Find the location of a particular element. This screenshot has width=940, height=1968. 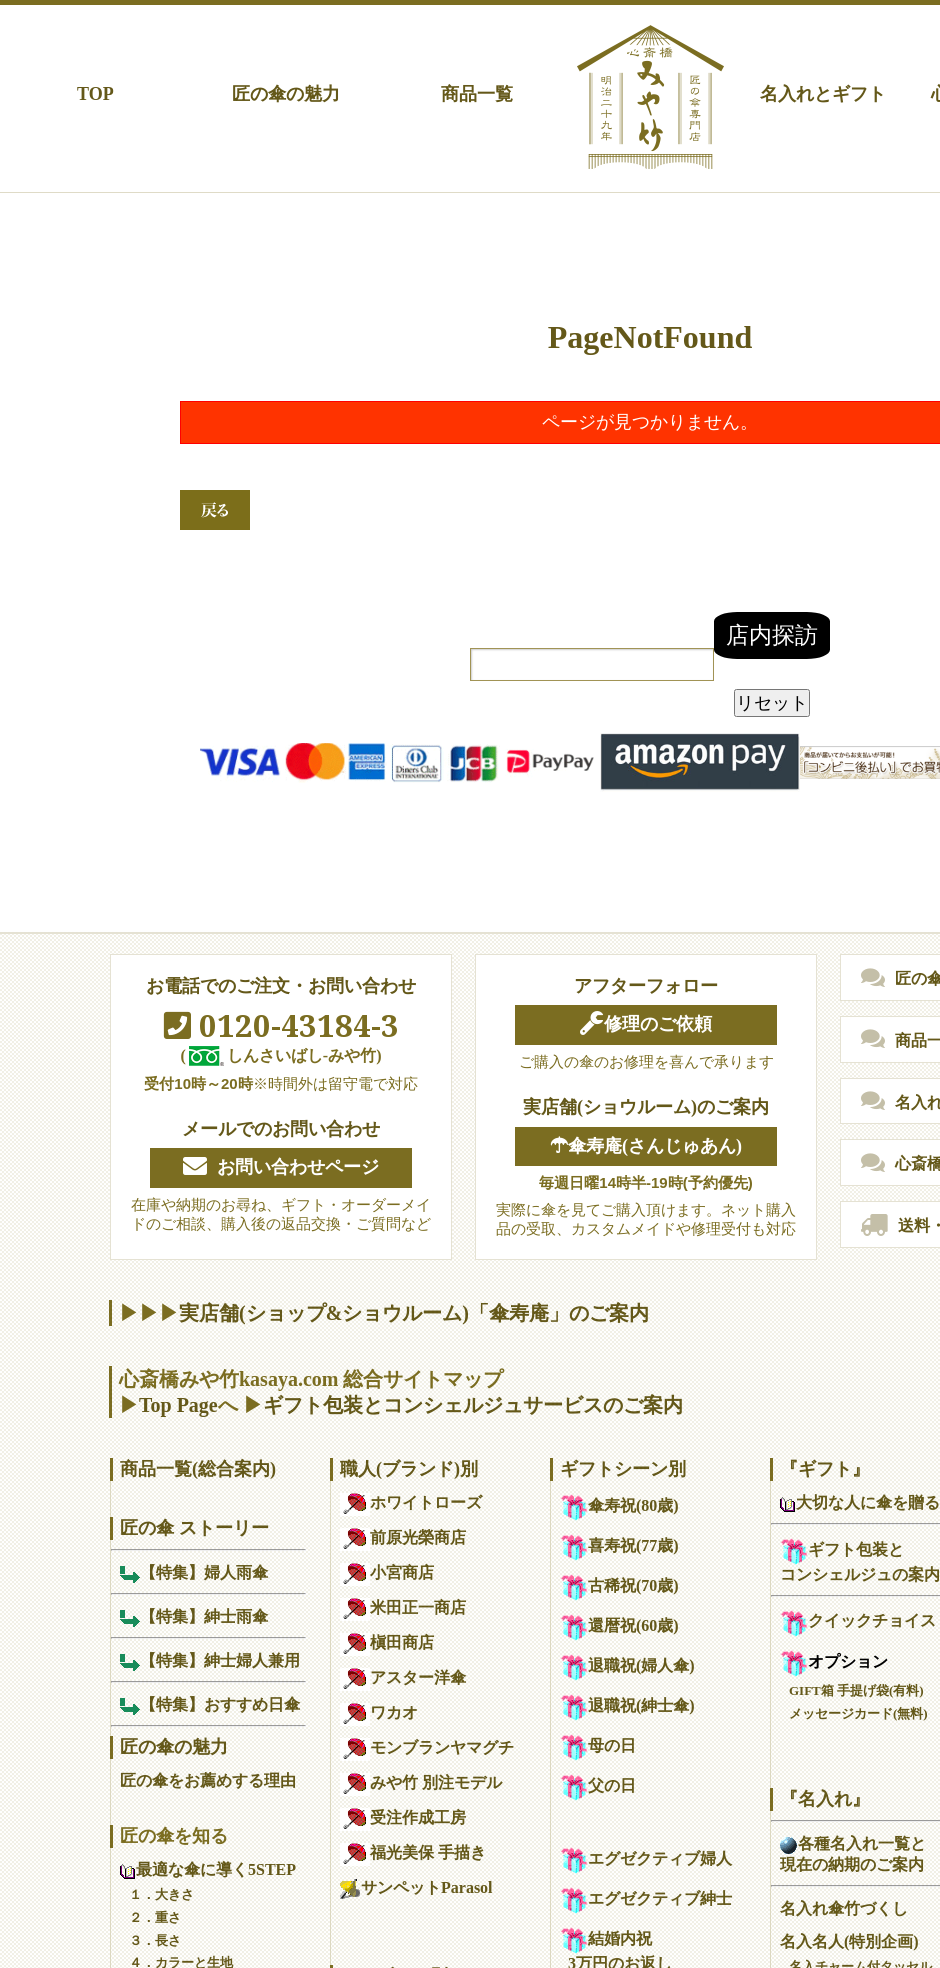

福光美保 手描き is located at coordinates (413, 1852).